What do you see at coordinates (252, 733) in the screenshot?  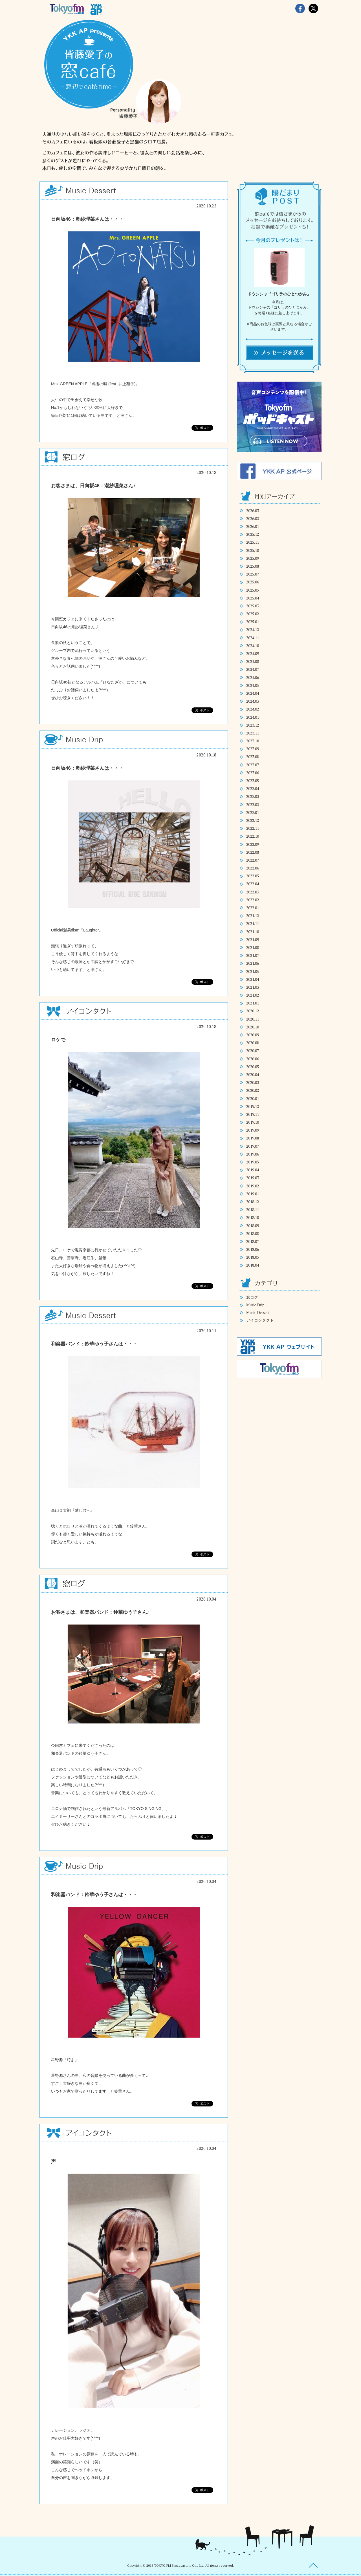 I see `2023.11` at bounding box center [252, 733].